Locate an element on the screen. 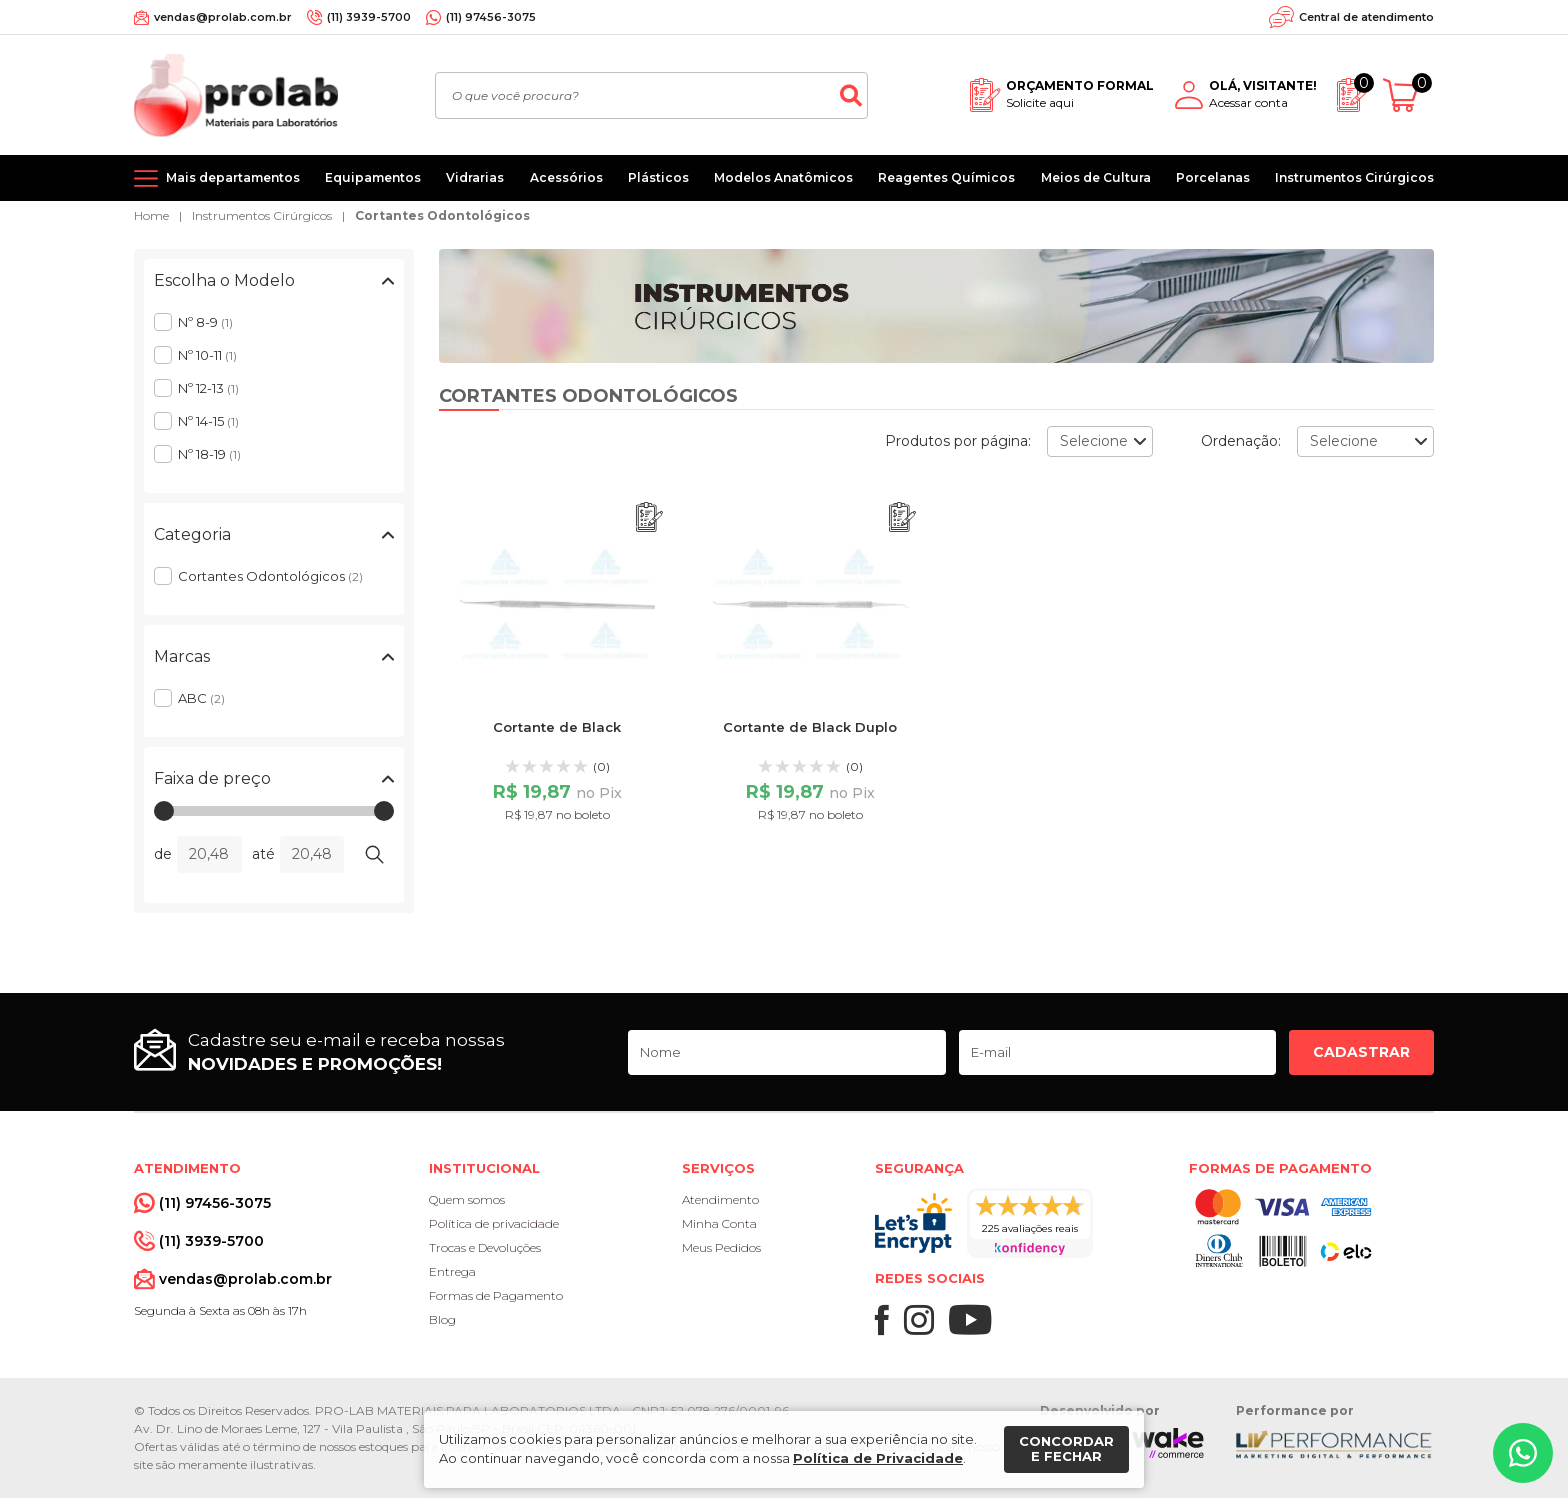 The height and width of the screenshot is (1498, 1568). Entrega is located at coordinates (452, 1271).